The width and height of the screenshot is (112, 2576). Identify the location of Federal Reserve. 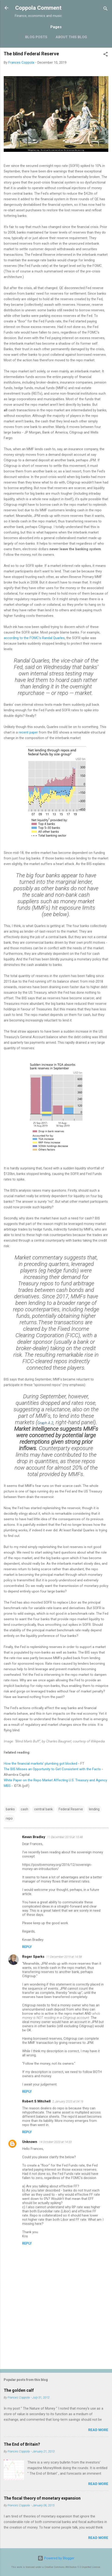
(71, 1809).